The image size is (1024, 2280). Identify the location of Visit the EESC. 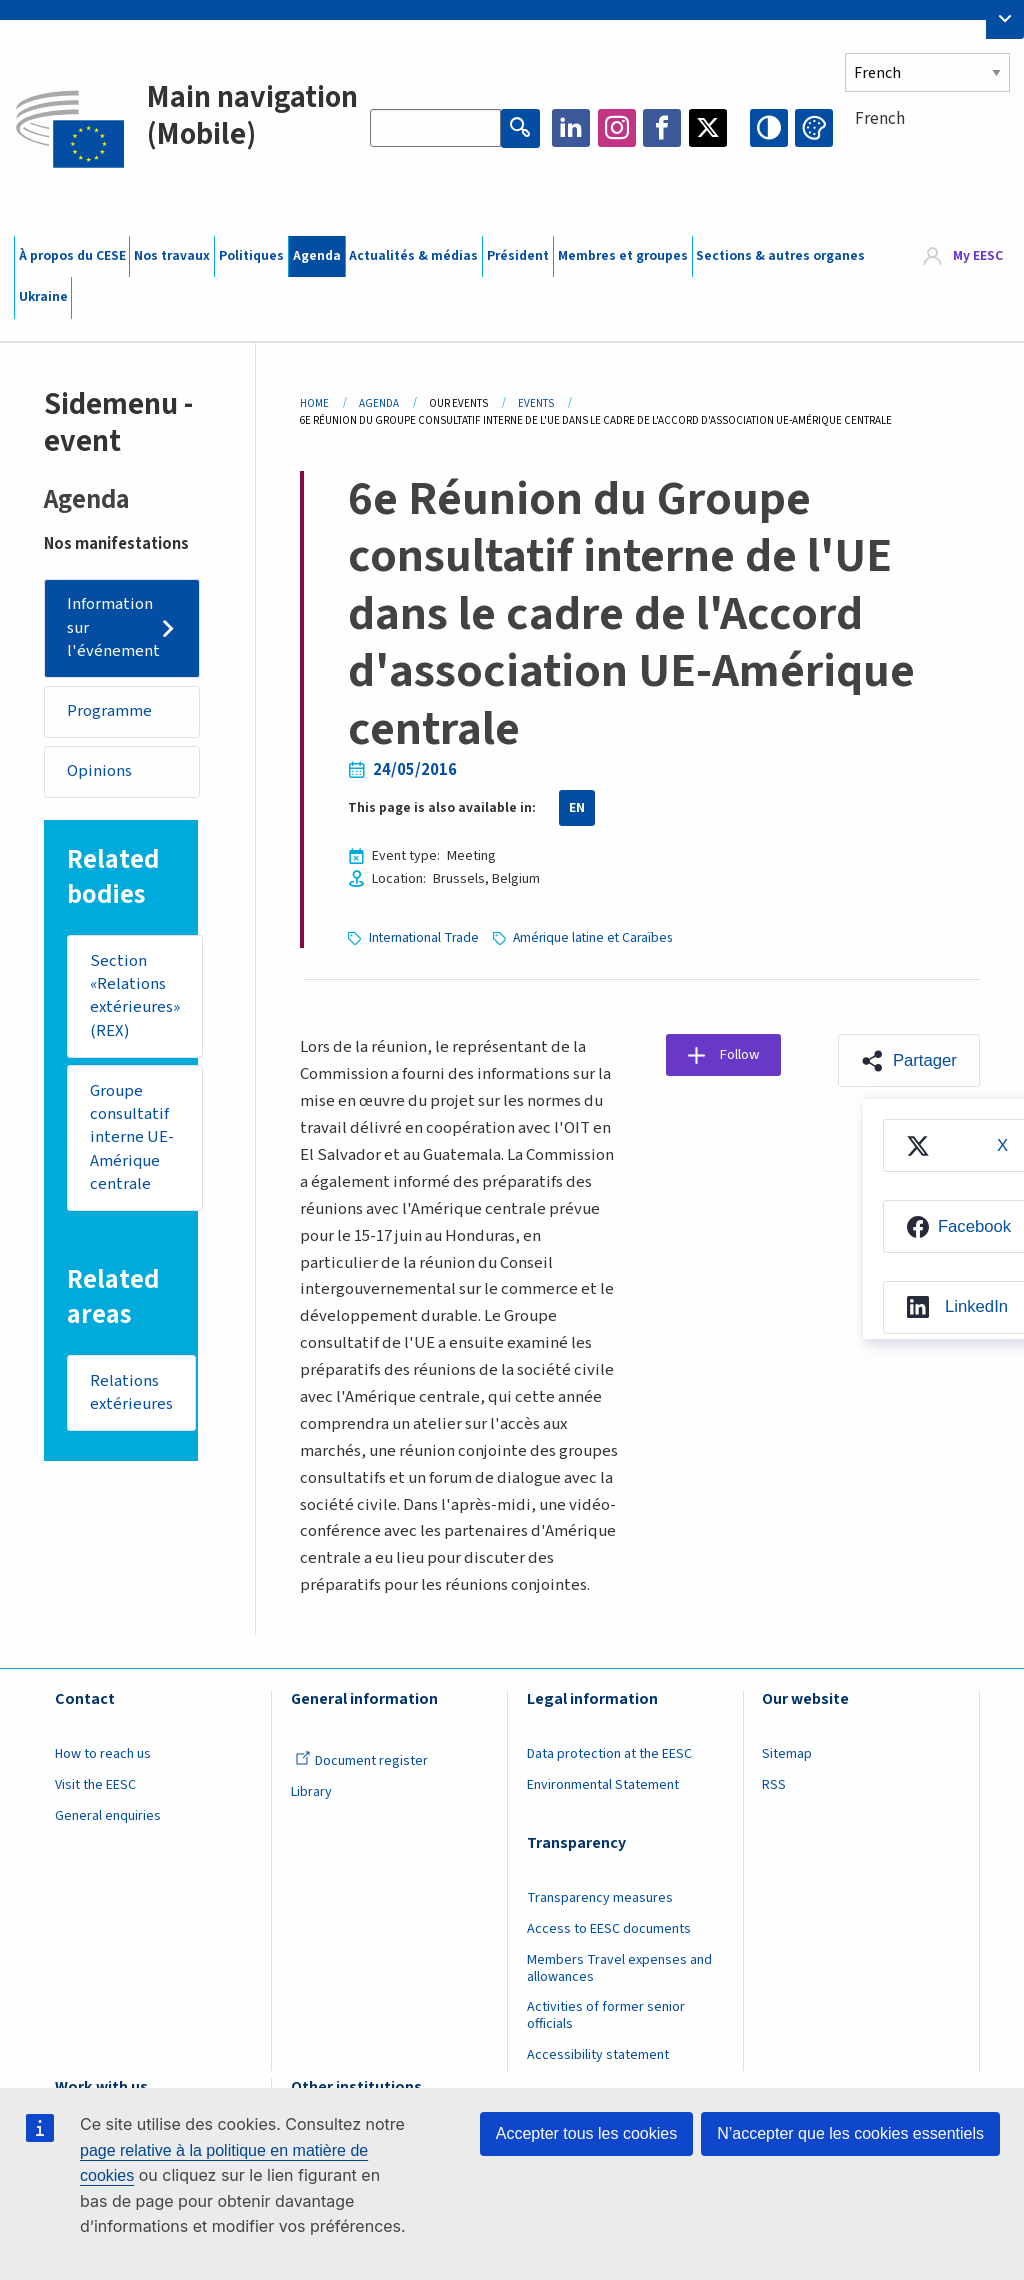
(95, 1784).